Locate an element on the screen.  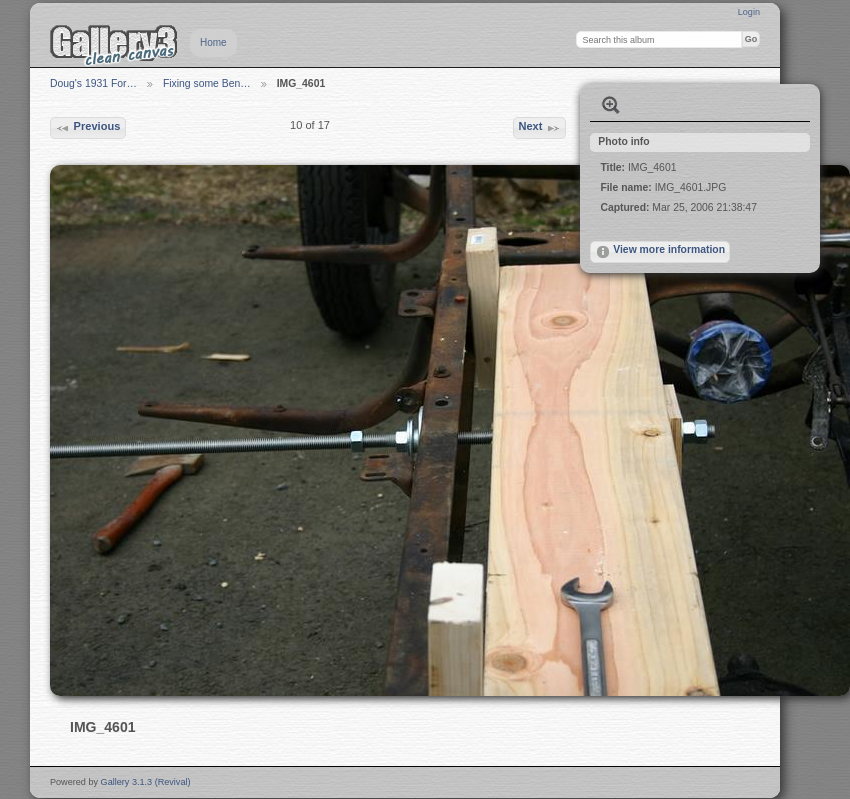
View full size is located at coordinates (611, 105).